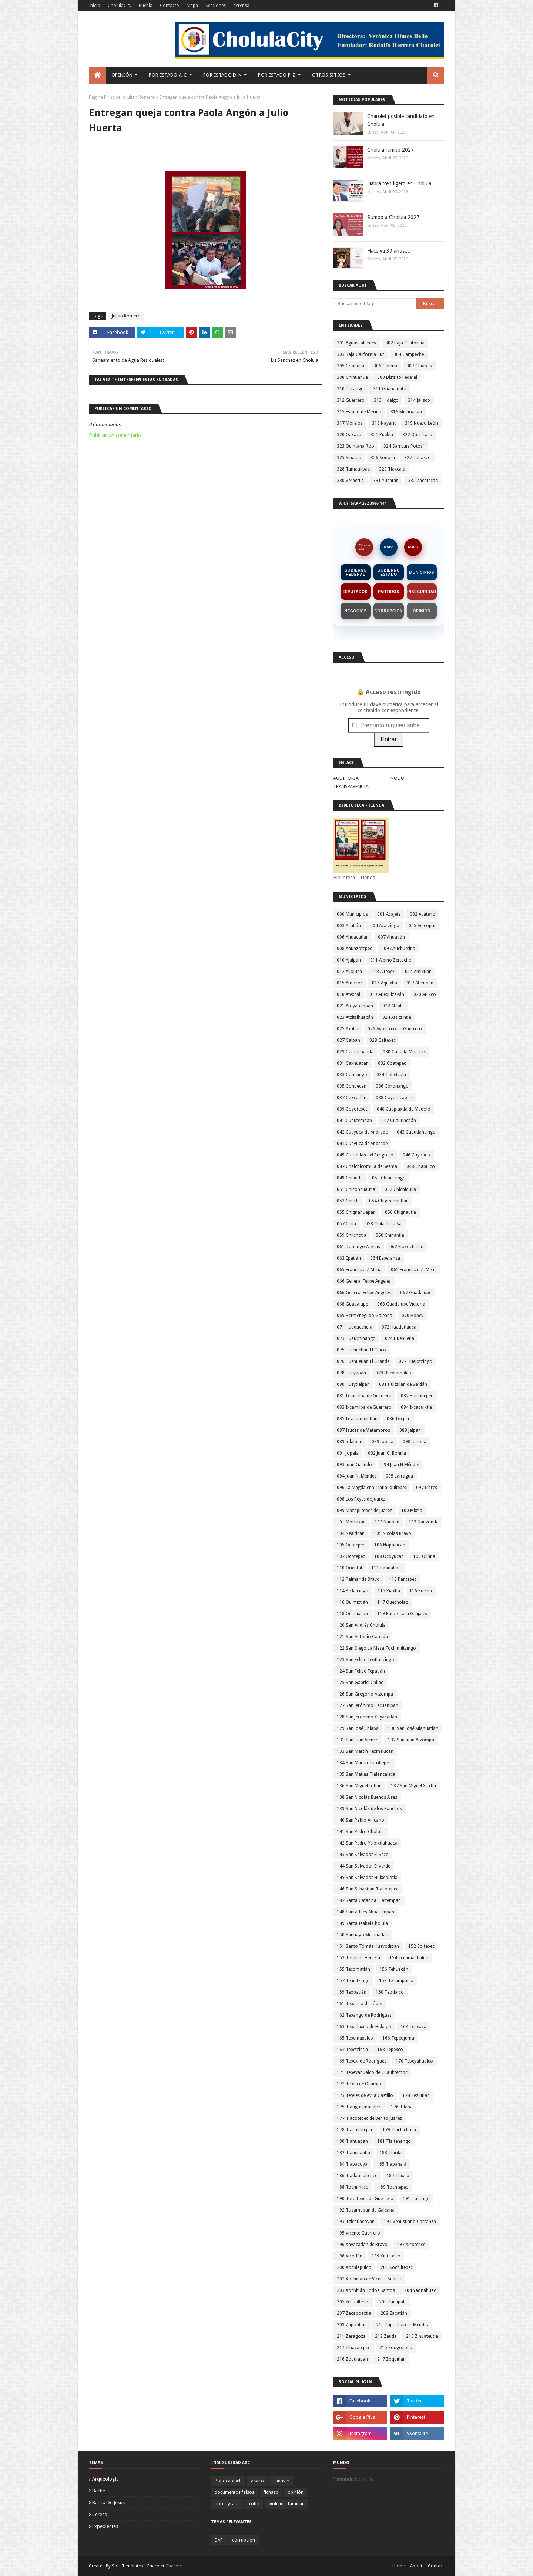 Image resolution: width=533 pixels, height=2576 pixels. Describe the element at coordinates (397, 377) in the screenshot. I see `309 Distrito Federal` at that location.